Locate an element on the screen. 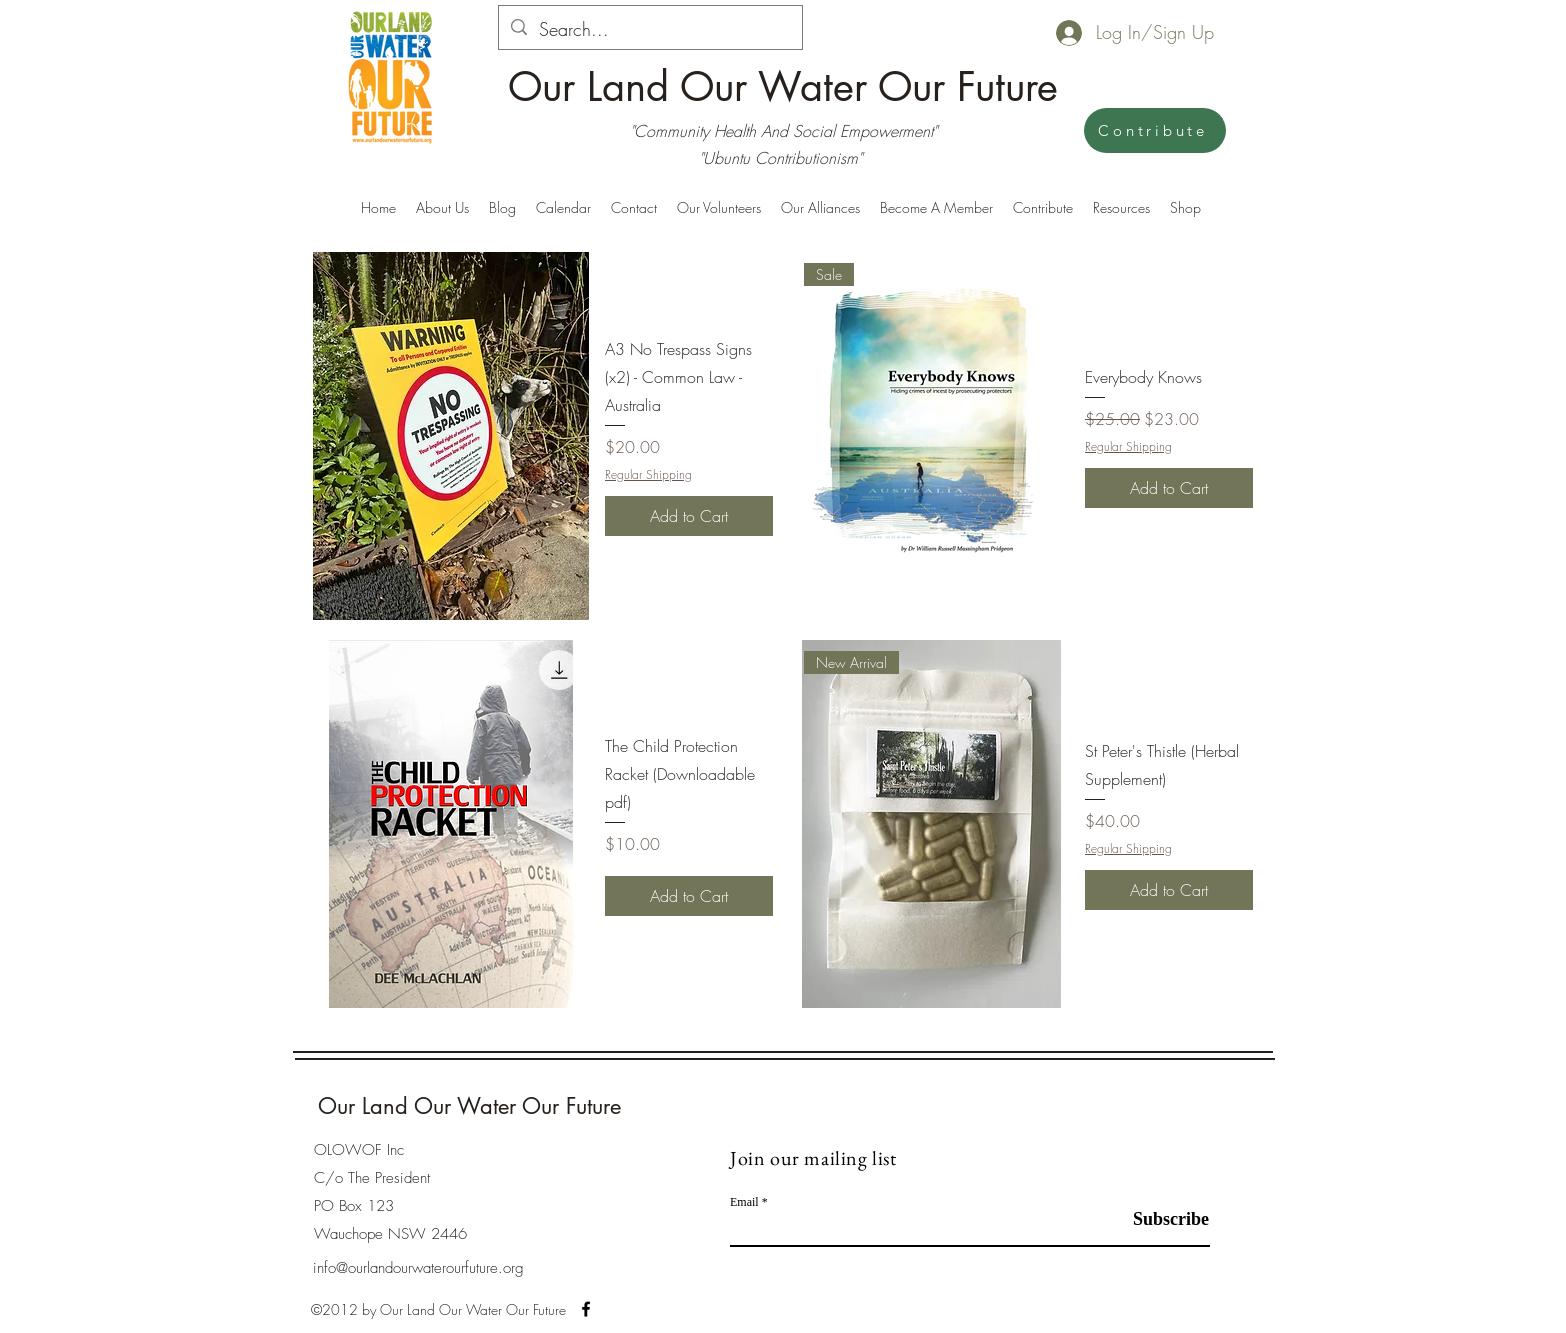 Image resolution: width=1566 pixels, height=1333 pixels. [Search...] is located at coordinates (649, 30).